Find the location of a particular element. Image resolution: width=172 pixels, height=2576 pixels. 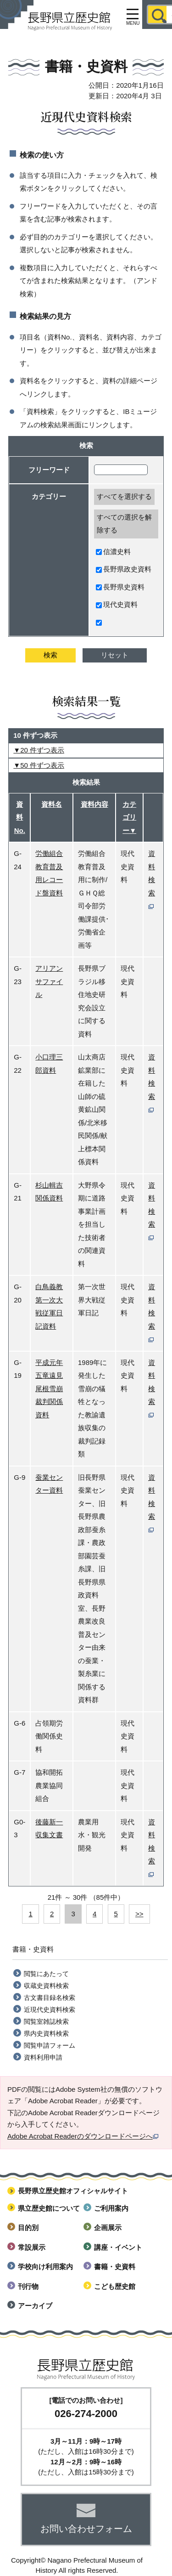

すべての選択を解除する is located at coordinates (124, 523).